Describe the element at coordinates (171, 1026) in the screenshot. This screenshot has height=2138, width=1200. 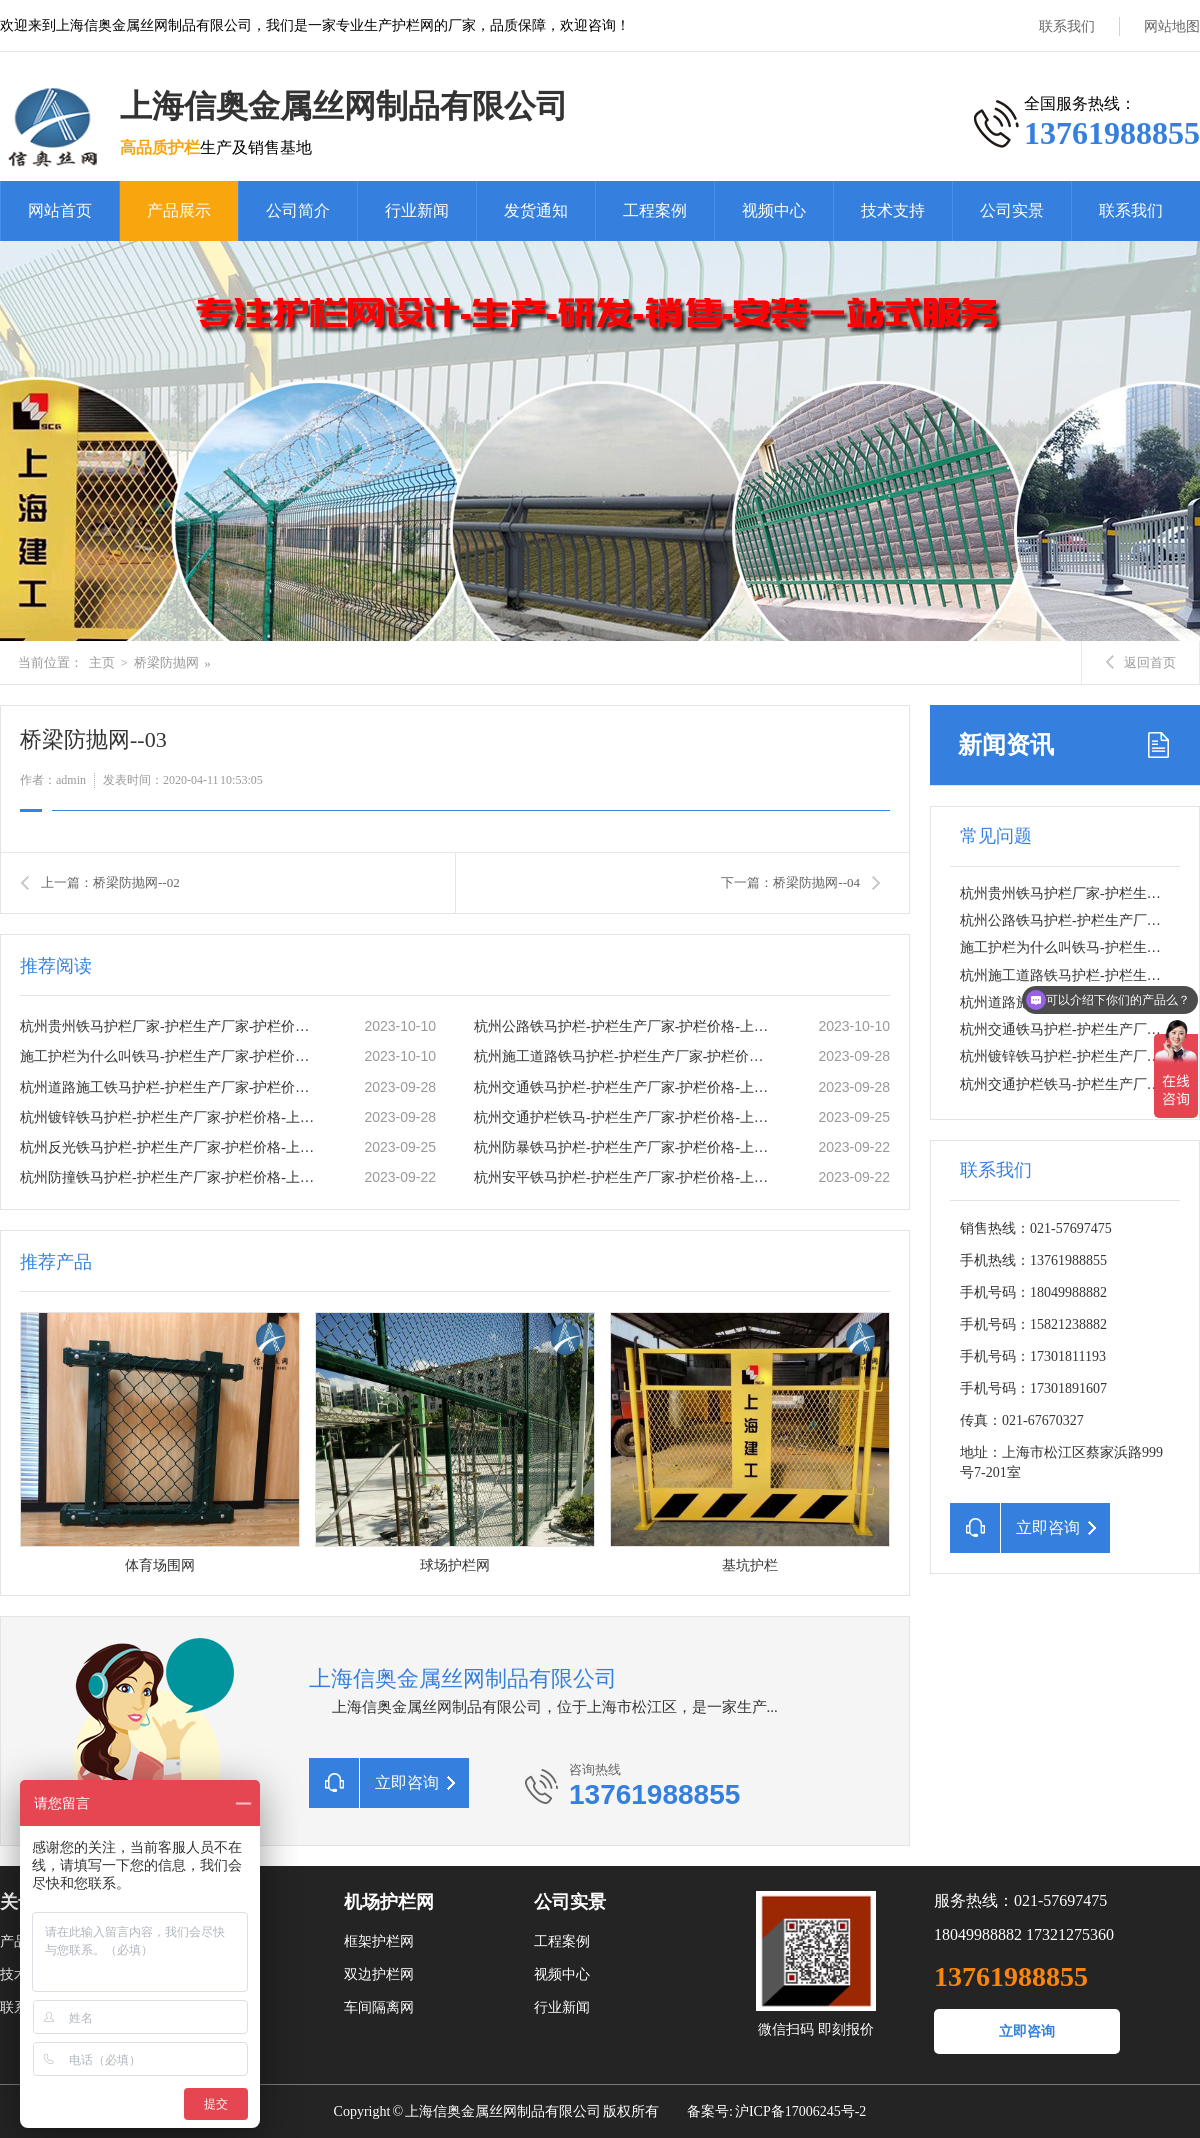
I see `杭州贵州铁马护栏厂家-护栏生产厂家-护栏价格-上海信奥金属丝网有限公司` at that location.